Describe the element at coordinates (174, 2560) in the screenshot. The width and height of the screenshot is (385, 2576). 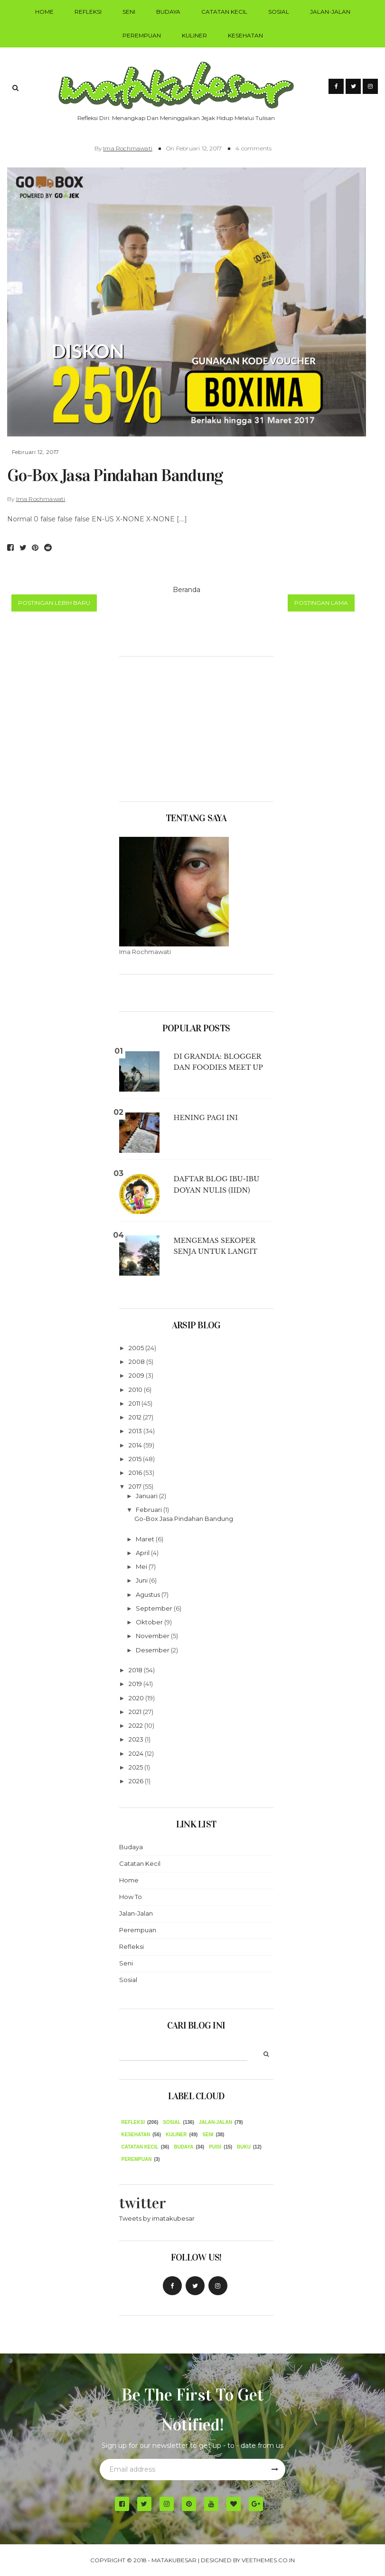
I see `MATAKUBESAR` at that location.